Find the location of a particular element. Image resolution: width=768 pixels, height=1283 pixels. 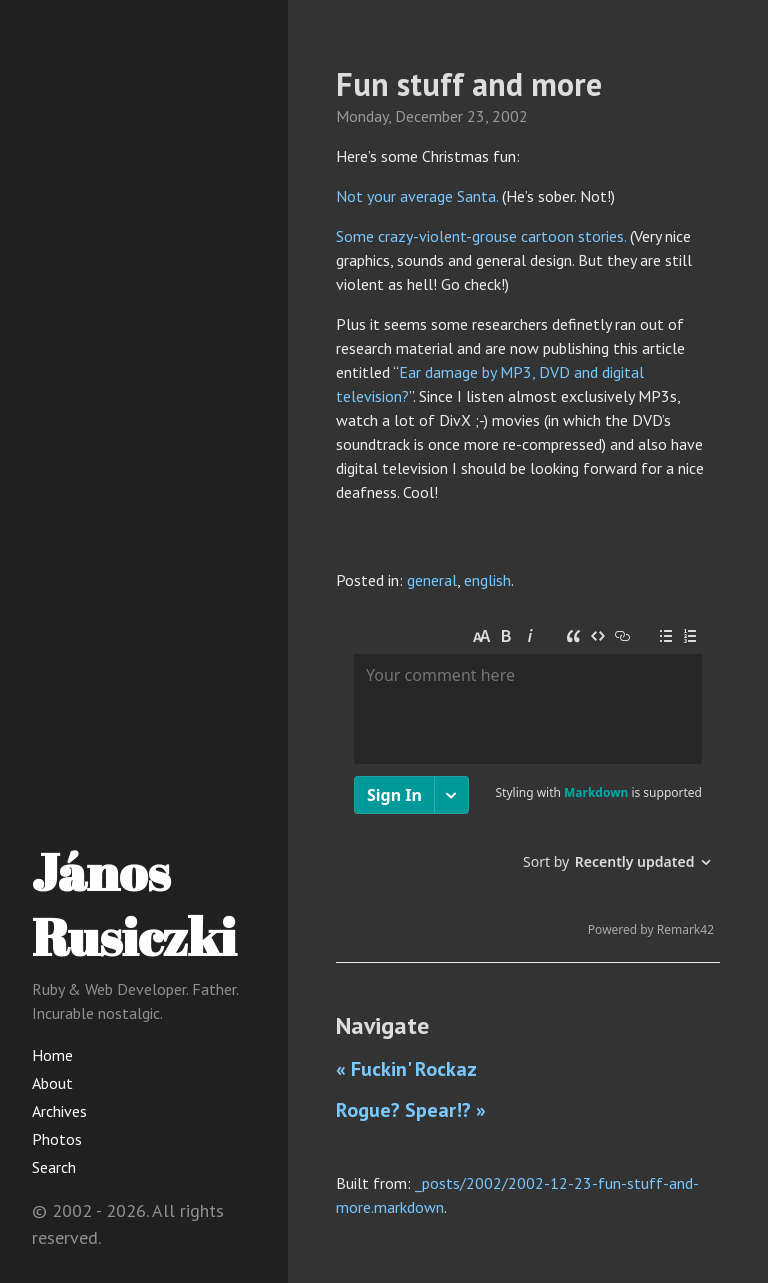

Rogue? Spear!? » is located at coordinates (411, 1110).